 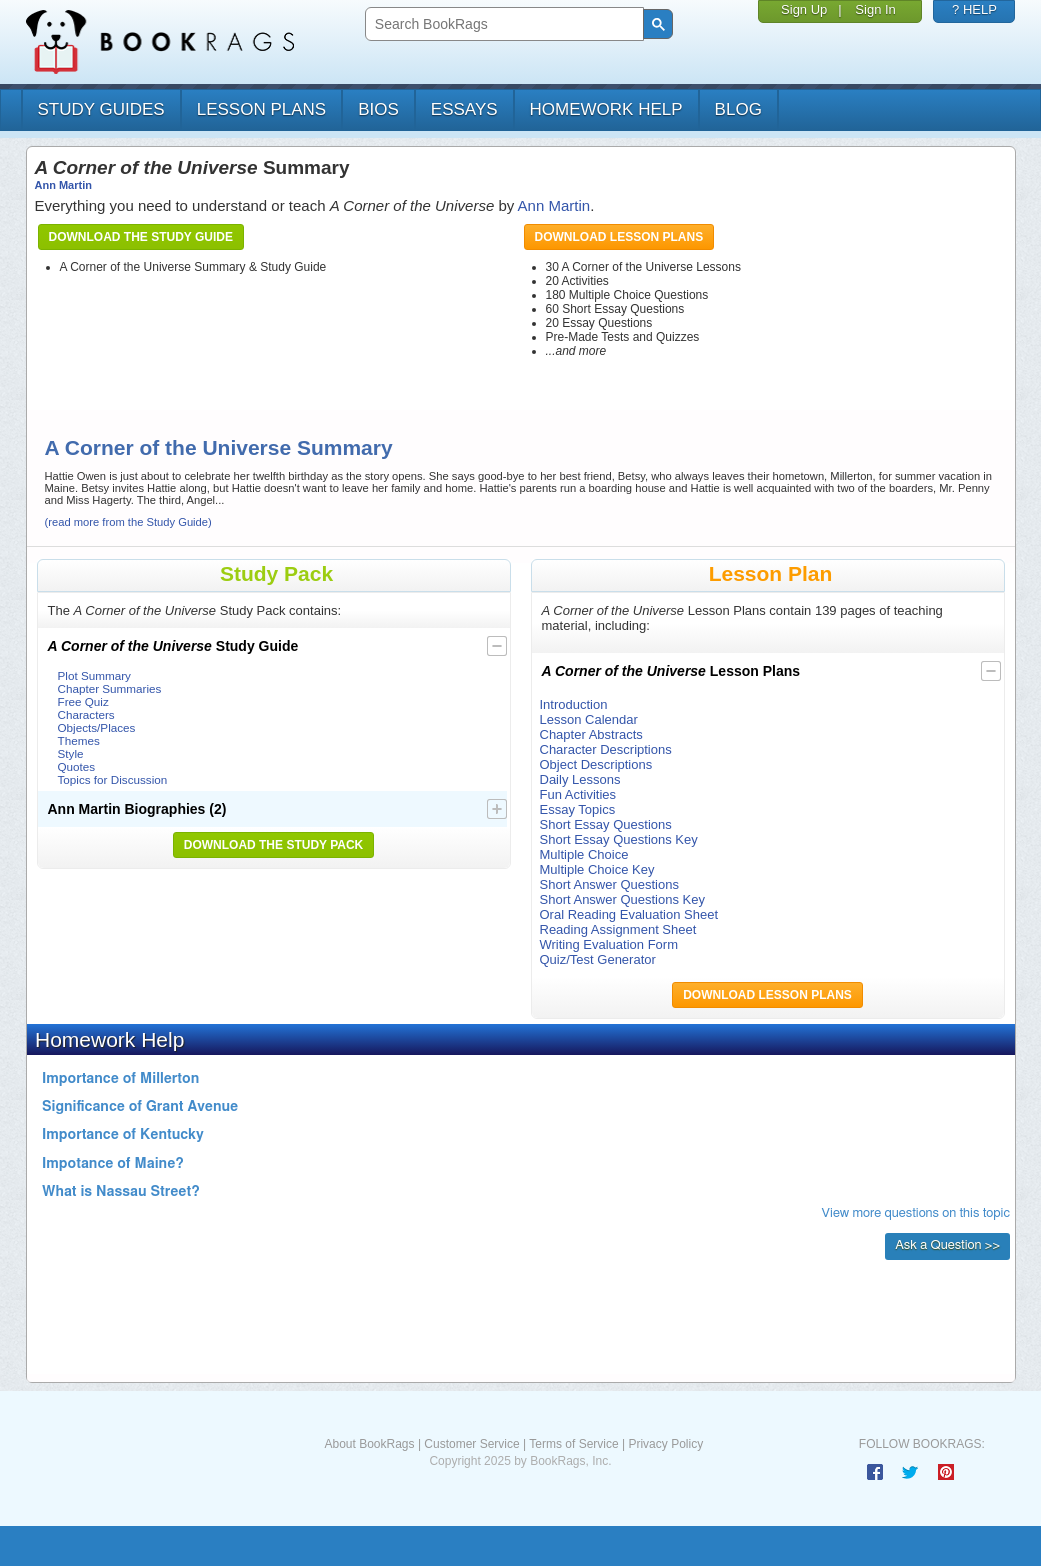 What do you see at coordinates (77, 766) in the screenshot?
I see `Quotes` at bounding box center [77, 766].